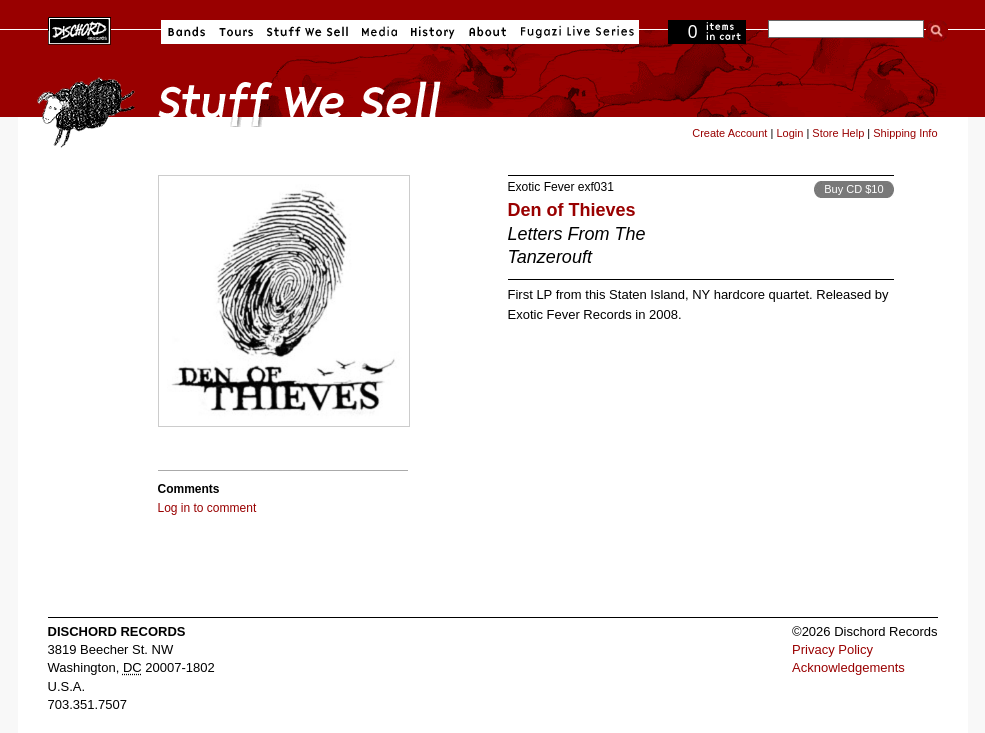 The width and height of the screenshot is (985, 733). I want to click on Dischord Records, so click(79, 29).